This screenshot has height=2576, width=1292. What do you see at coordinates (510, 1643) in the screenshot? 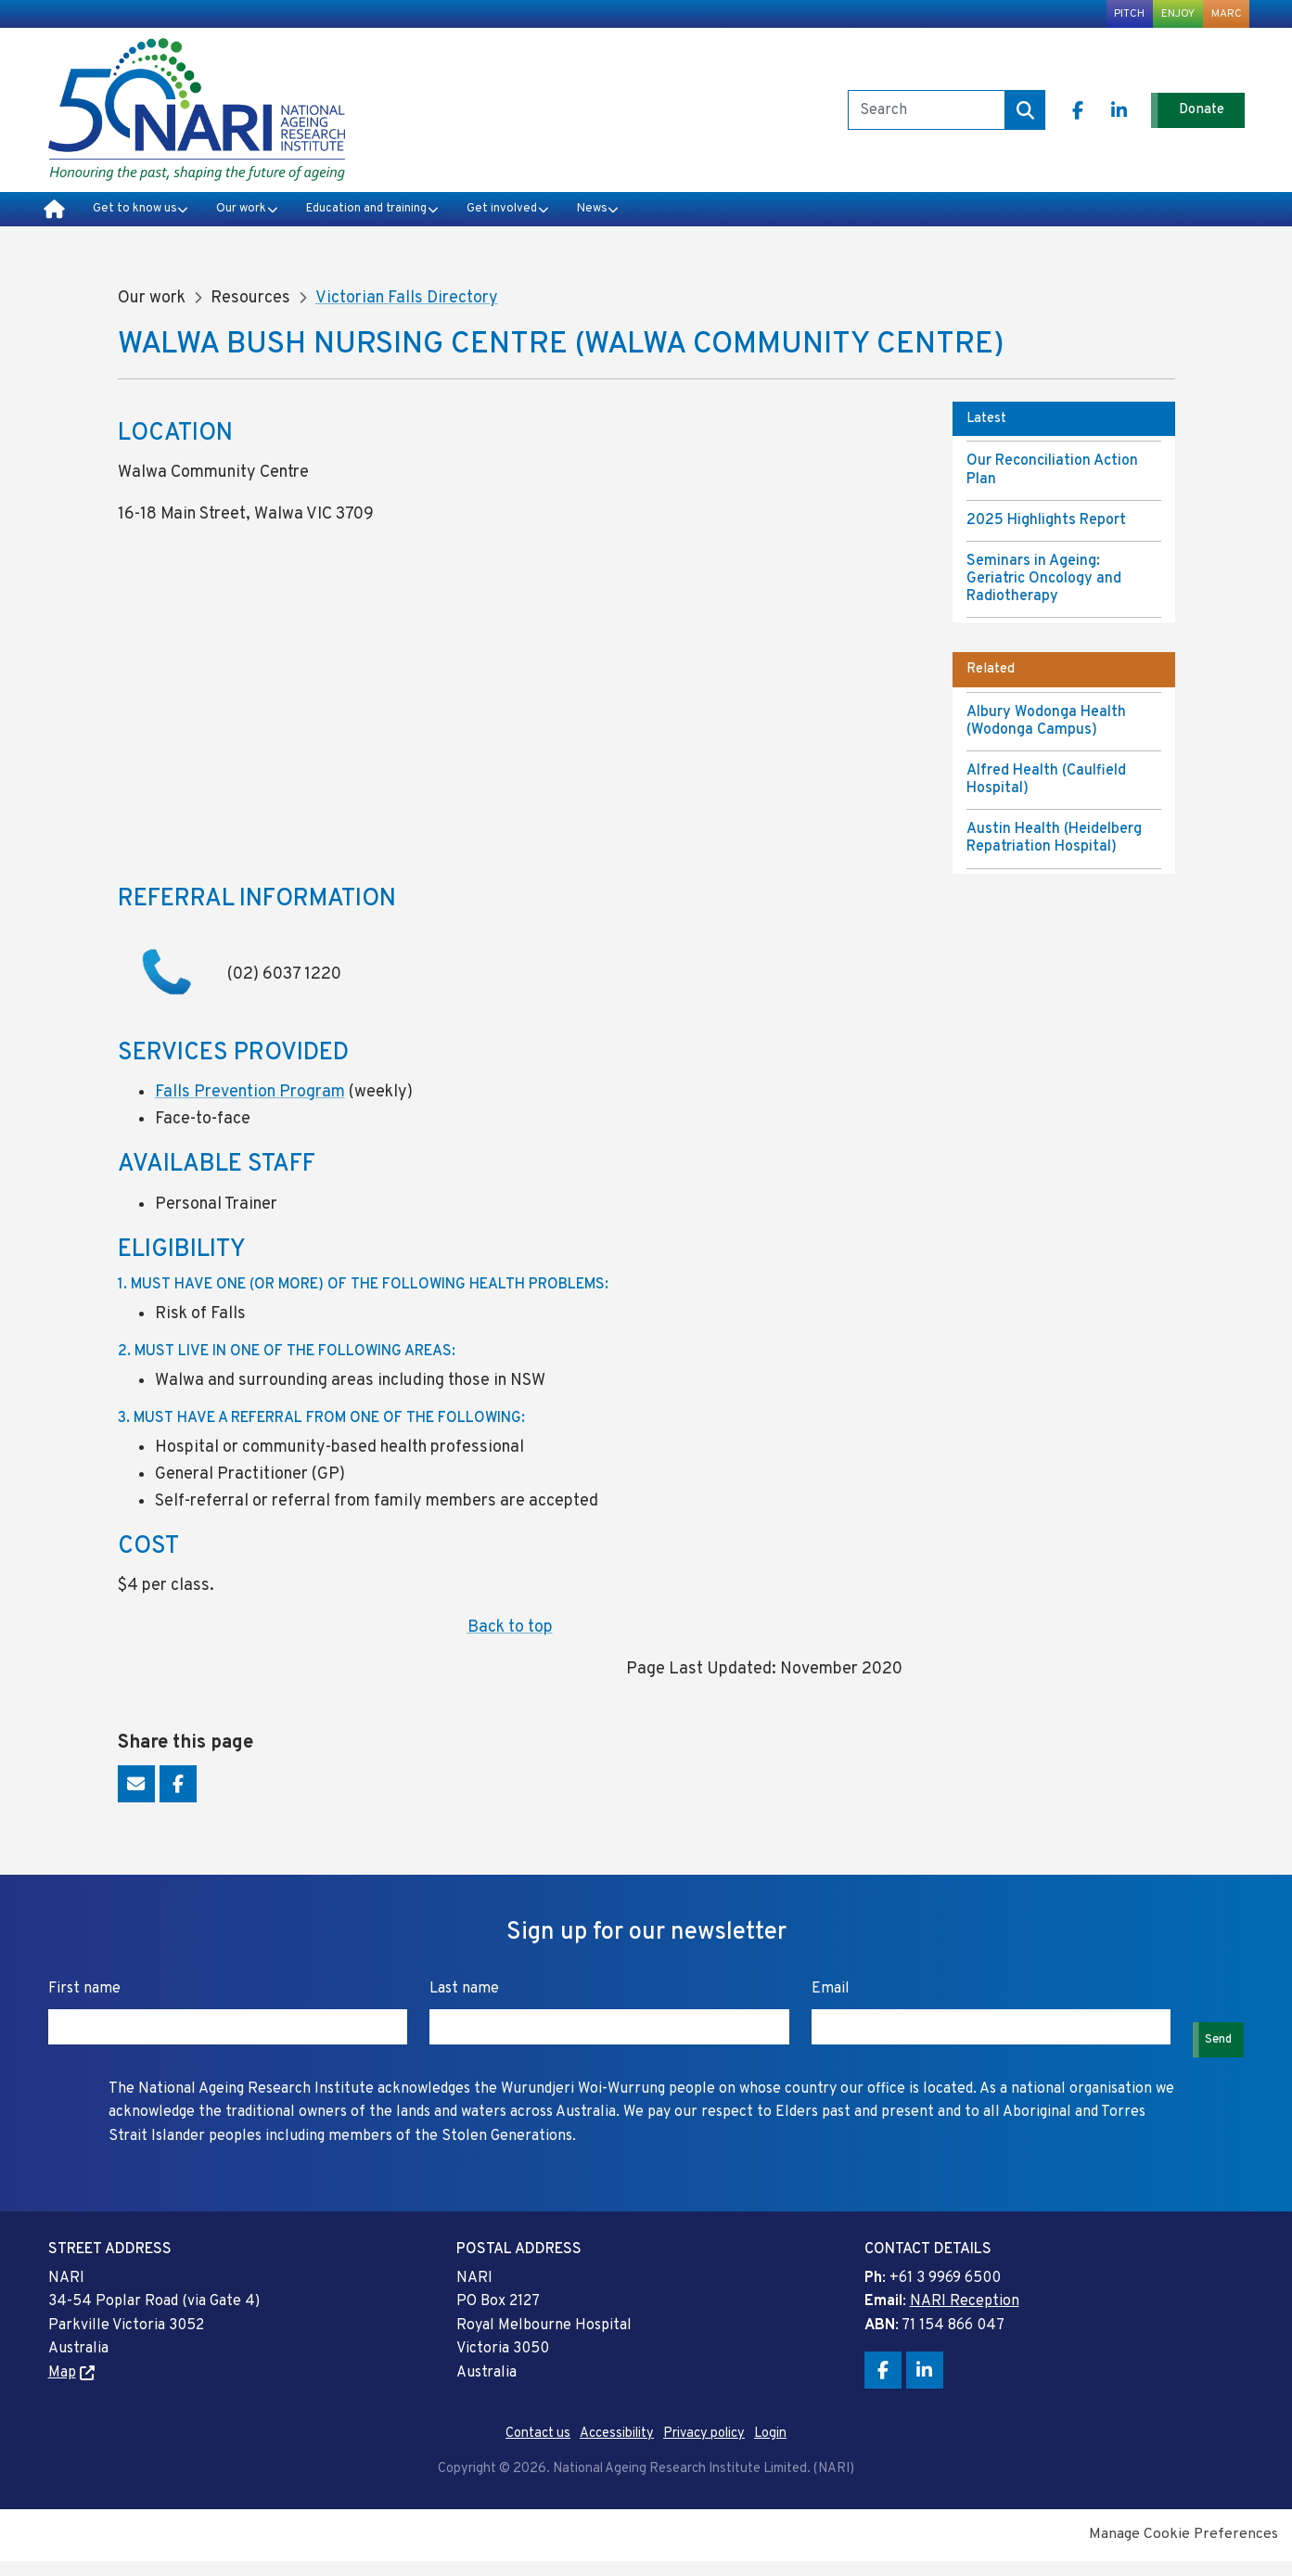
I see `Back to top` at bounding box center [510, 1643].